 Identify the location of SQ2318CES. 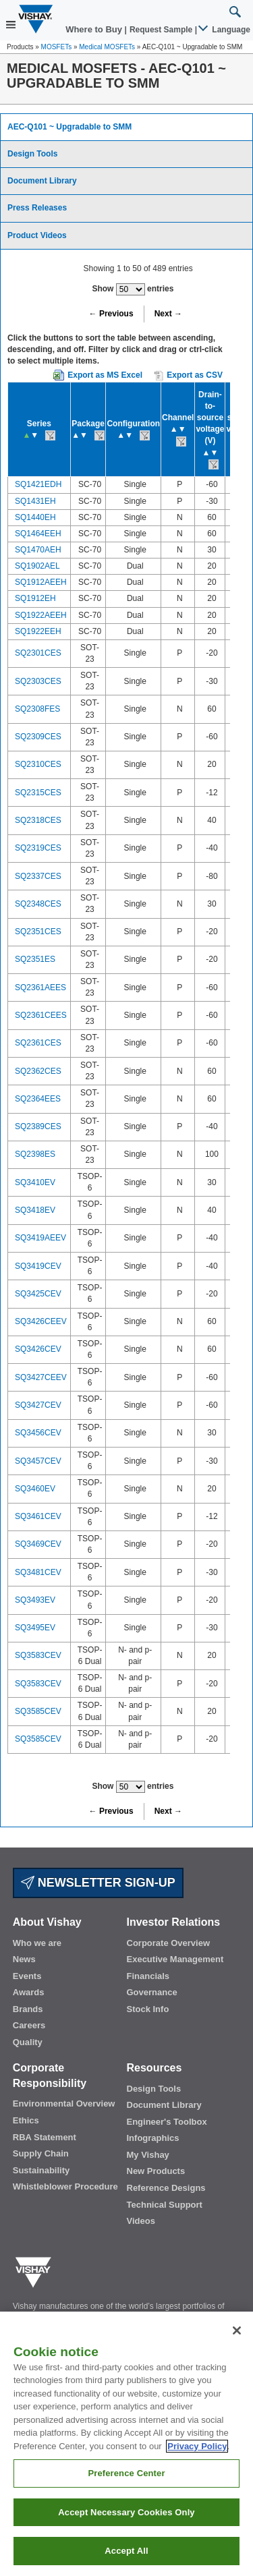
(38, 820).